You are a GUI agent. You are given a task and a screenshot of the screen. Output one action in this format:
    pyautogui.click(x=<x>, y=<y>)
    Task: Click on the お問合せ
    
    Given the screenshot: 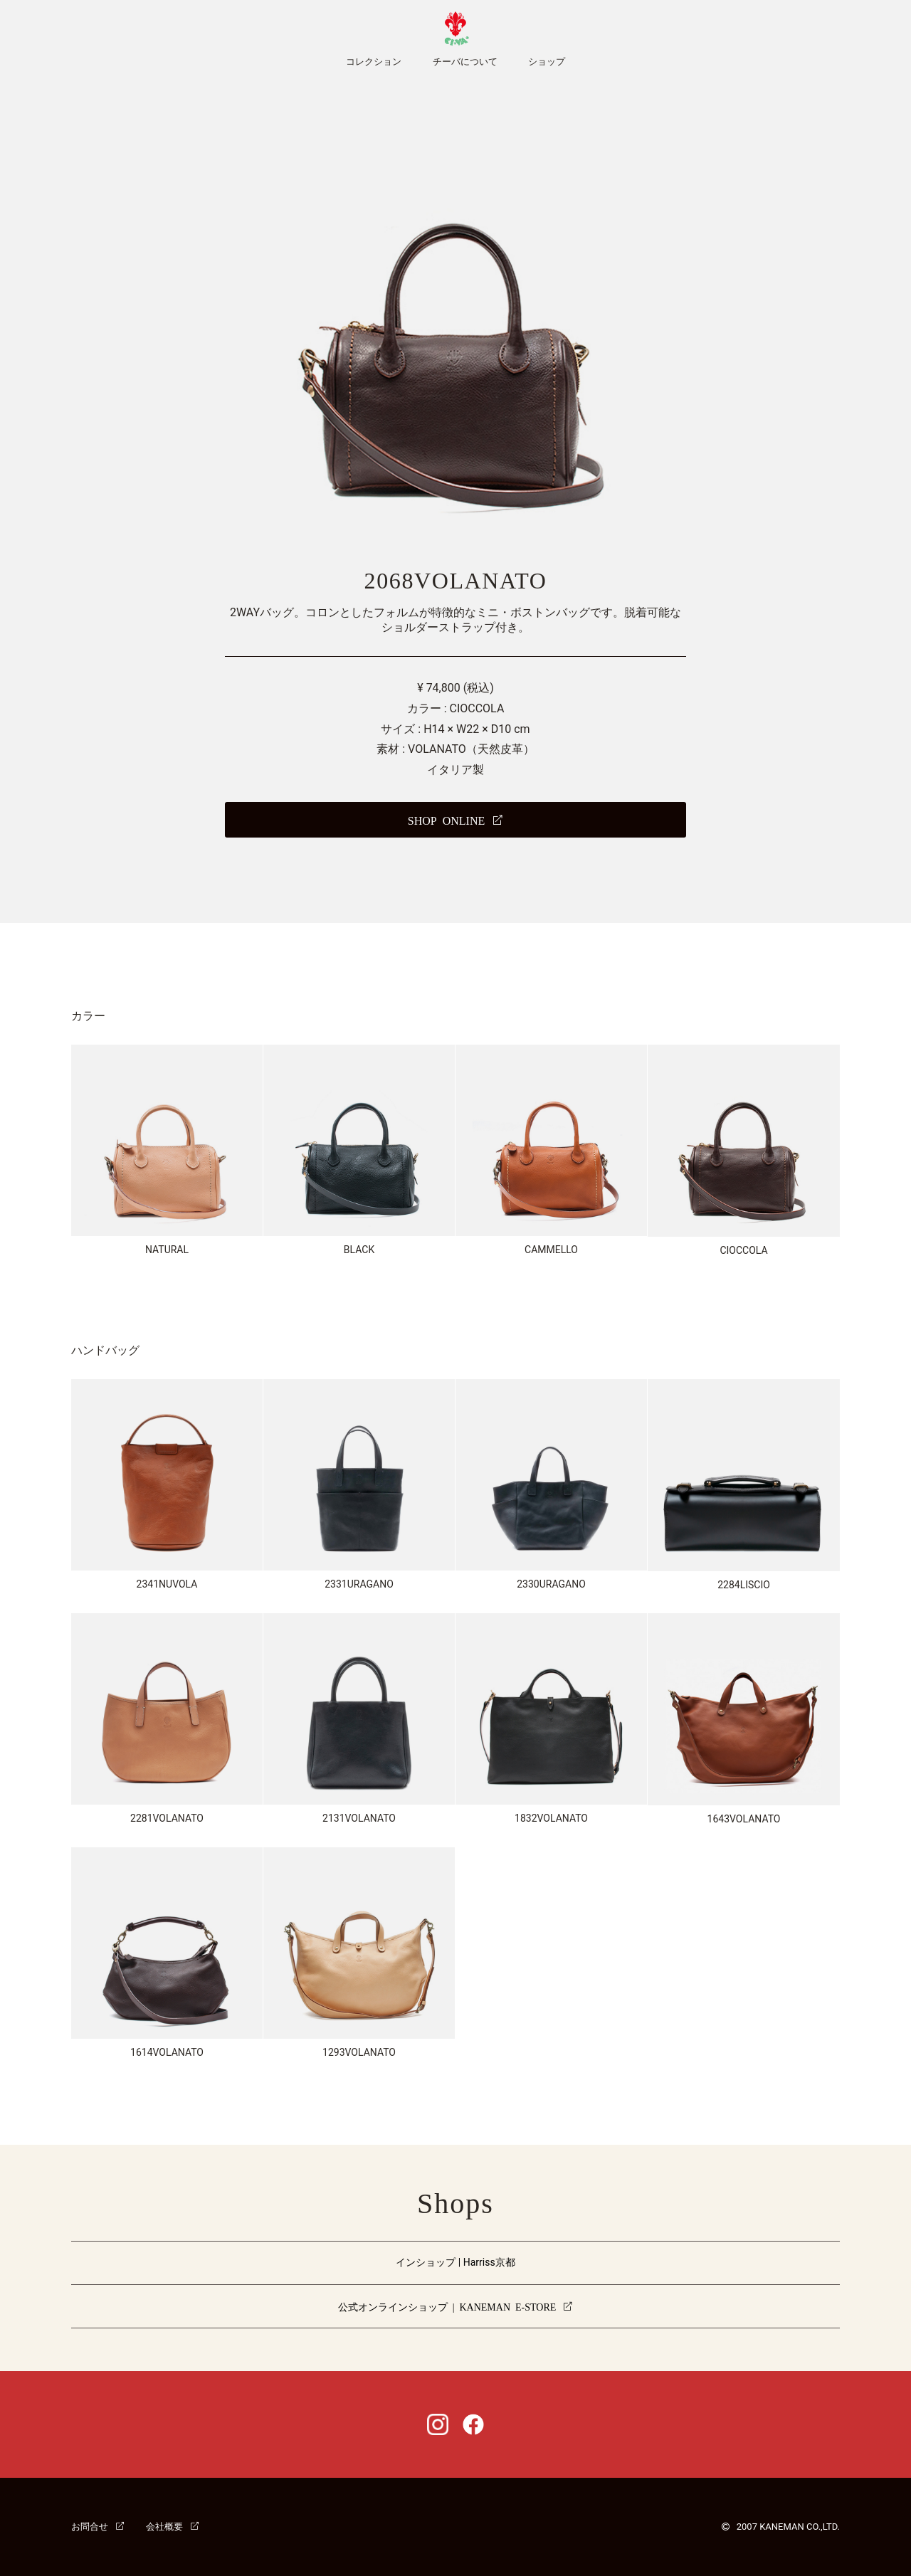 What is the action you would take?
    pyautogui.click(x=89, y=2525)
    